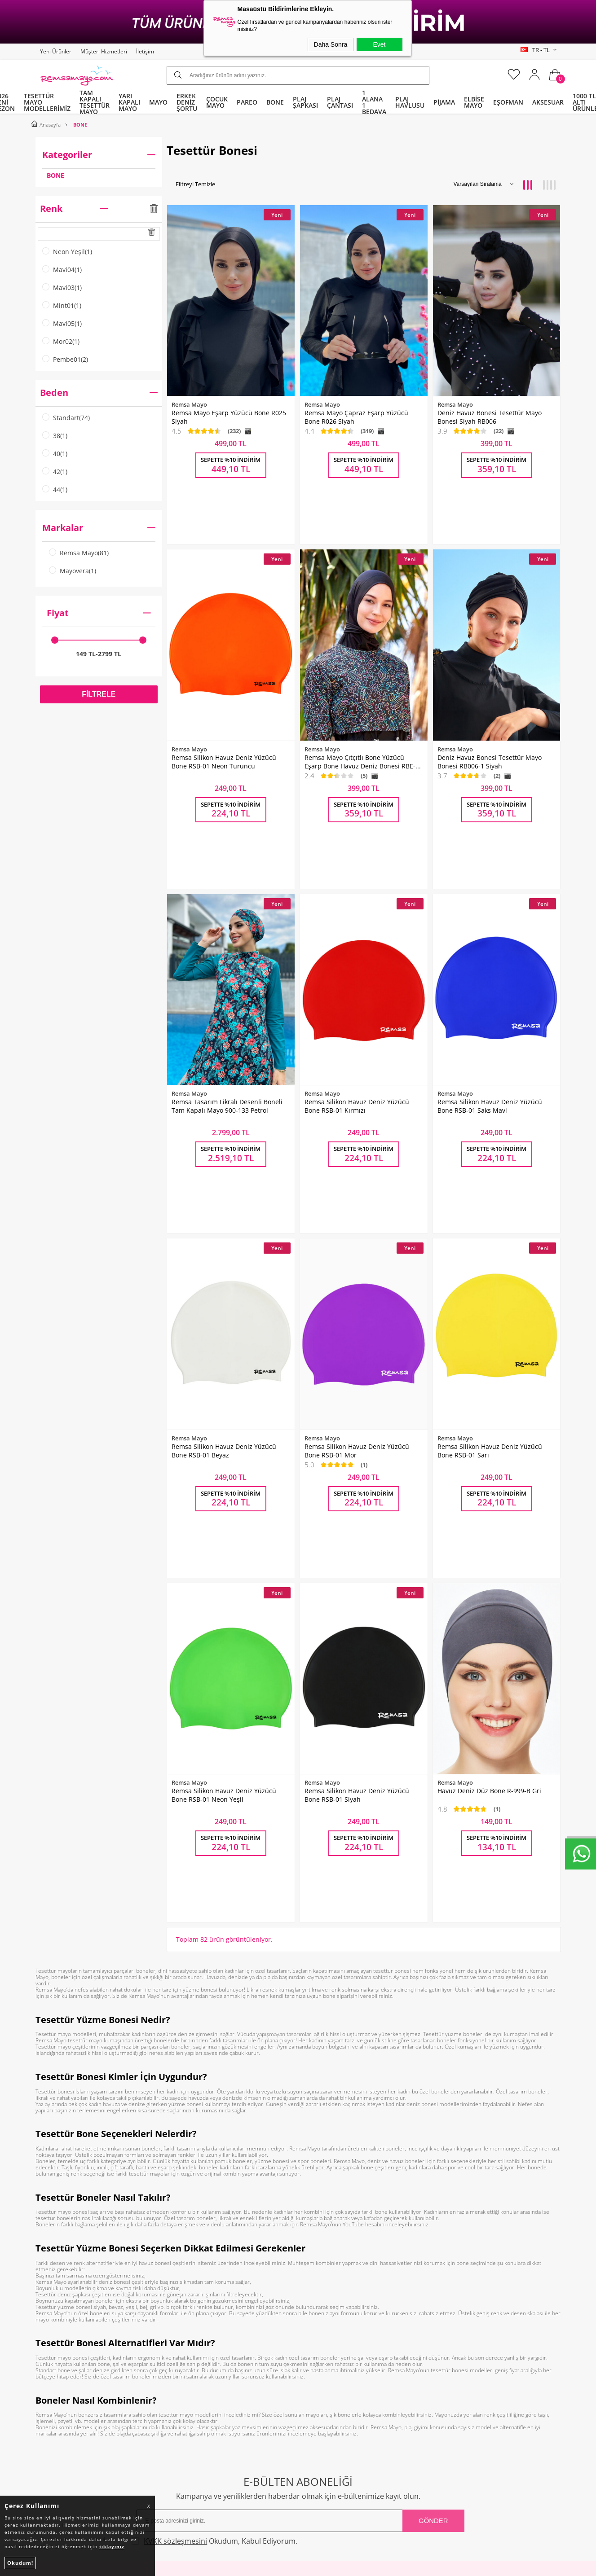  Describe the element at coordinates (247, 102) in the screenshot. I see `PAREO` at that location.